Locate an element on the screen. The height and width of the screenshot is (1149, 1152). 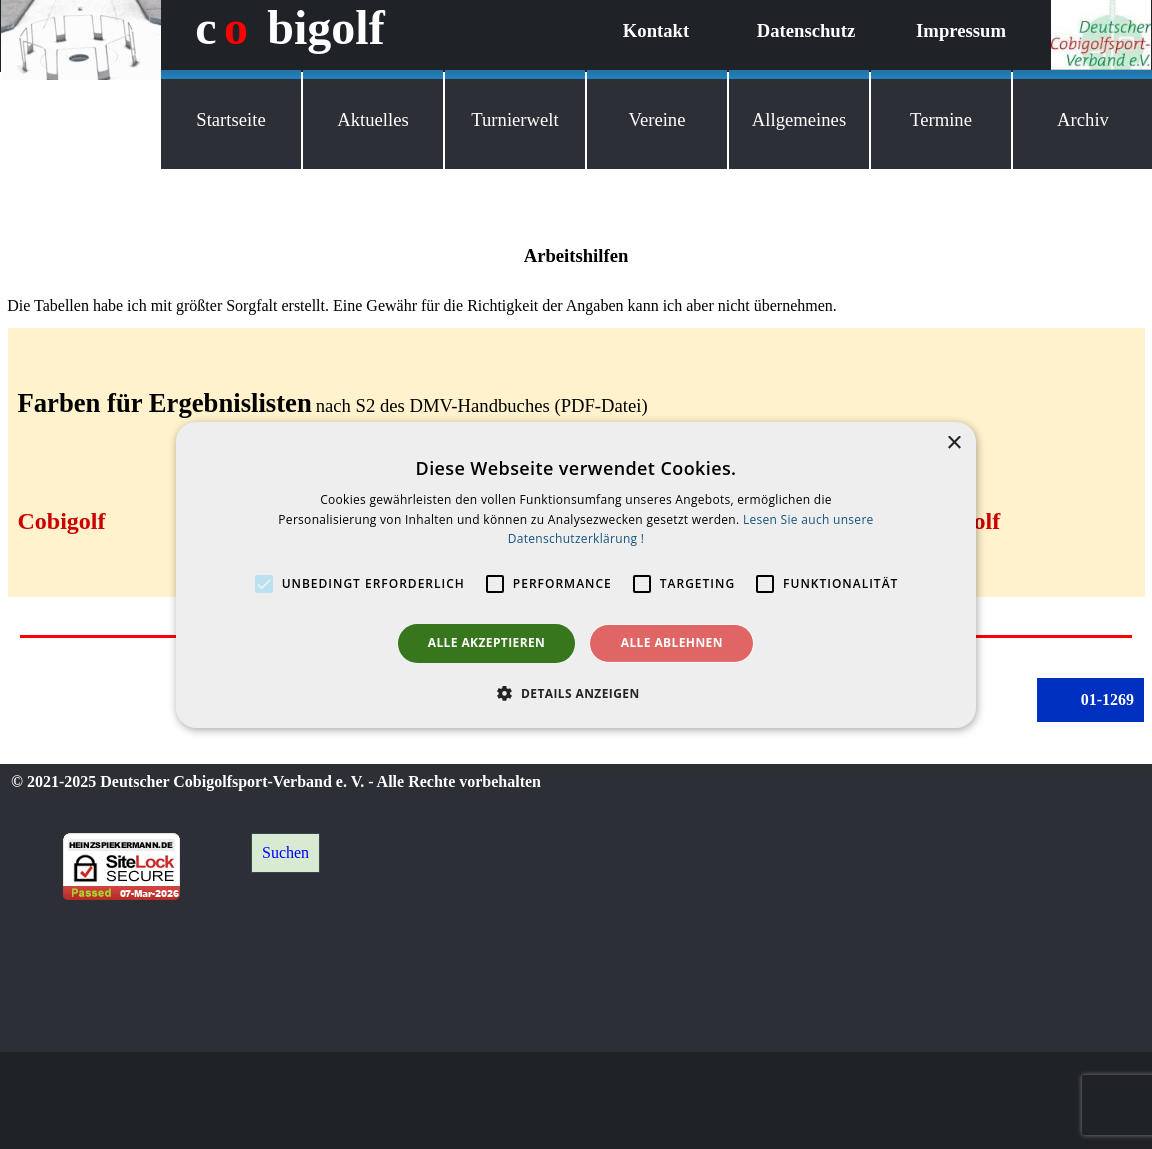
Datenschutz is located at coordinates (806, 30).